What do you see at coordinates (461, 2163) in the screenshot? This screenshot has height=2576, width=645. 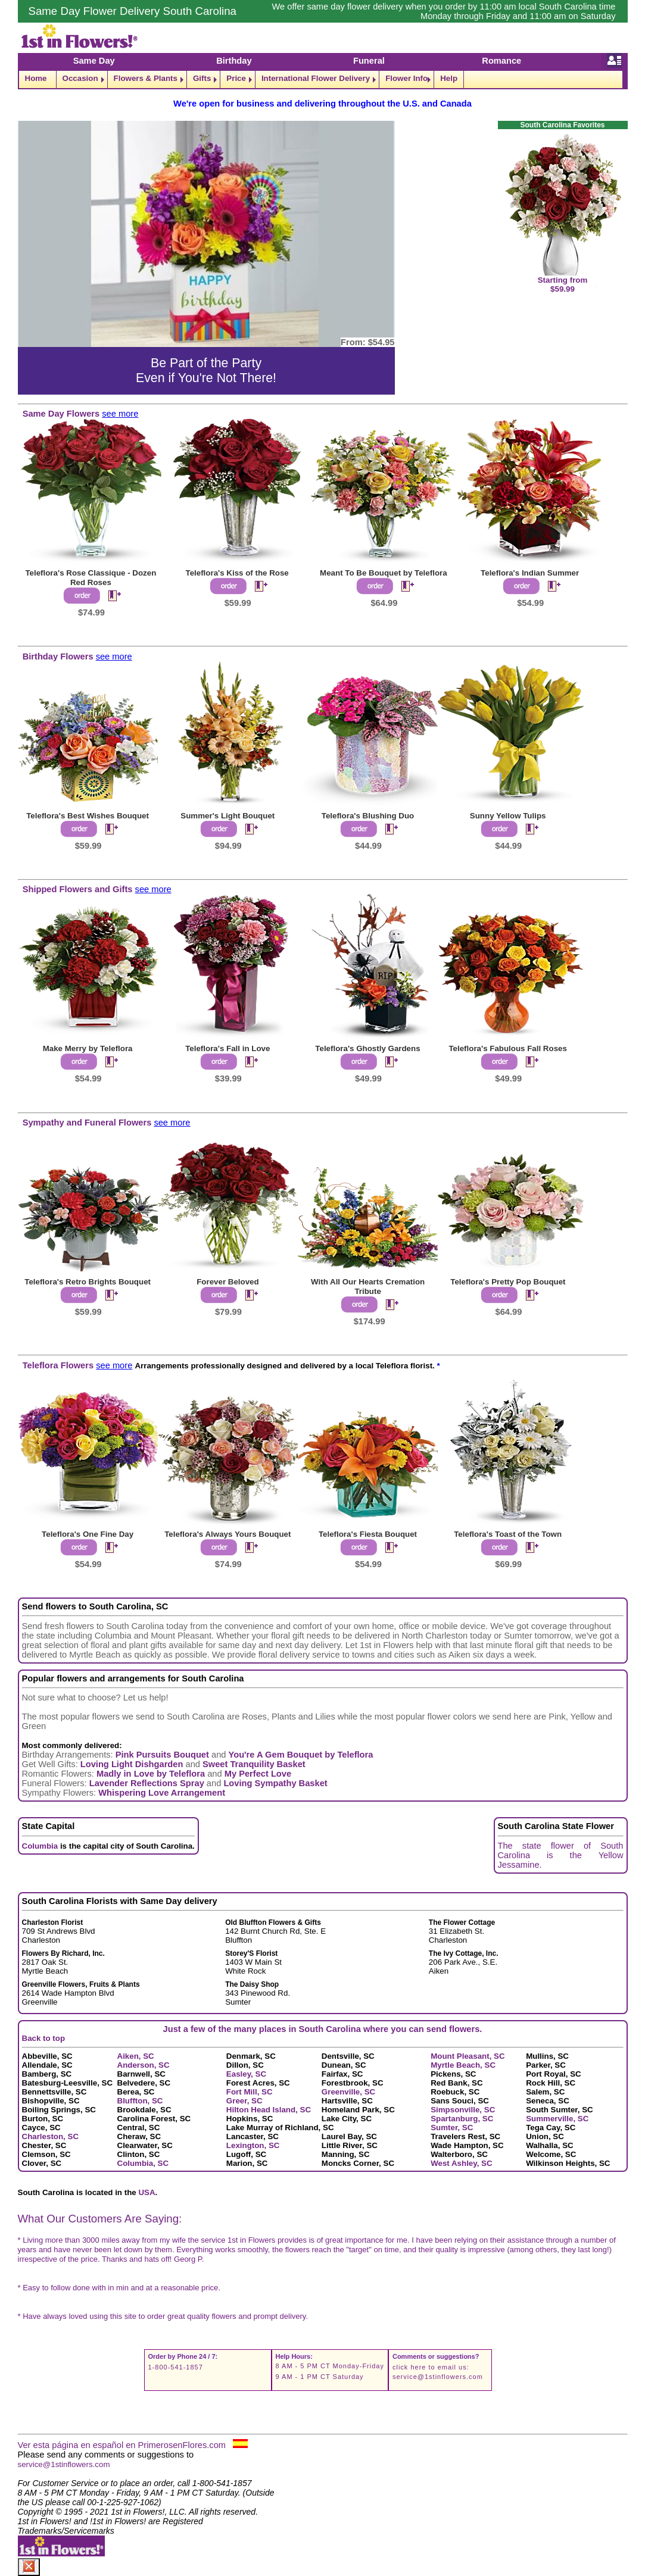 I see `West Ashley, SC` at bounding box center [461, 2163].